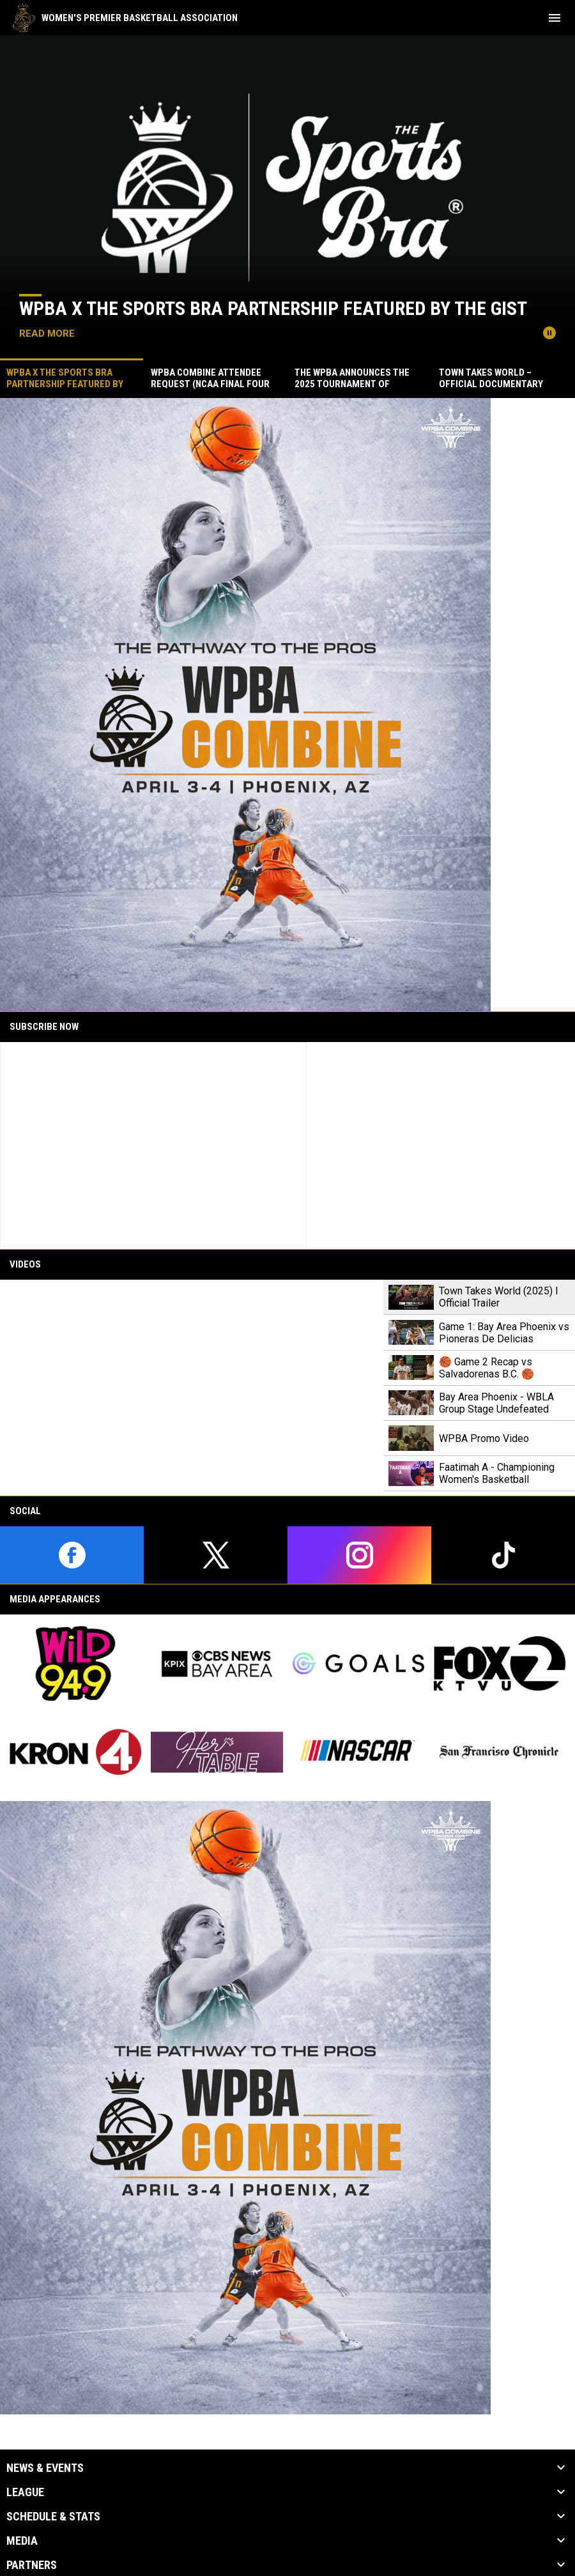  Describe the element at coordinates (31, 2565) in the screenshot. I see `Partners [button]` at that location.